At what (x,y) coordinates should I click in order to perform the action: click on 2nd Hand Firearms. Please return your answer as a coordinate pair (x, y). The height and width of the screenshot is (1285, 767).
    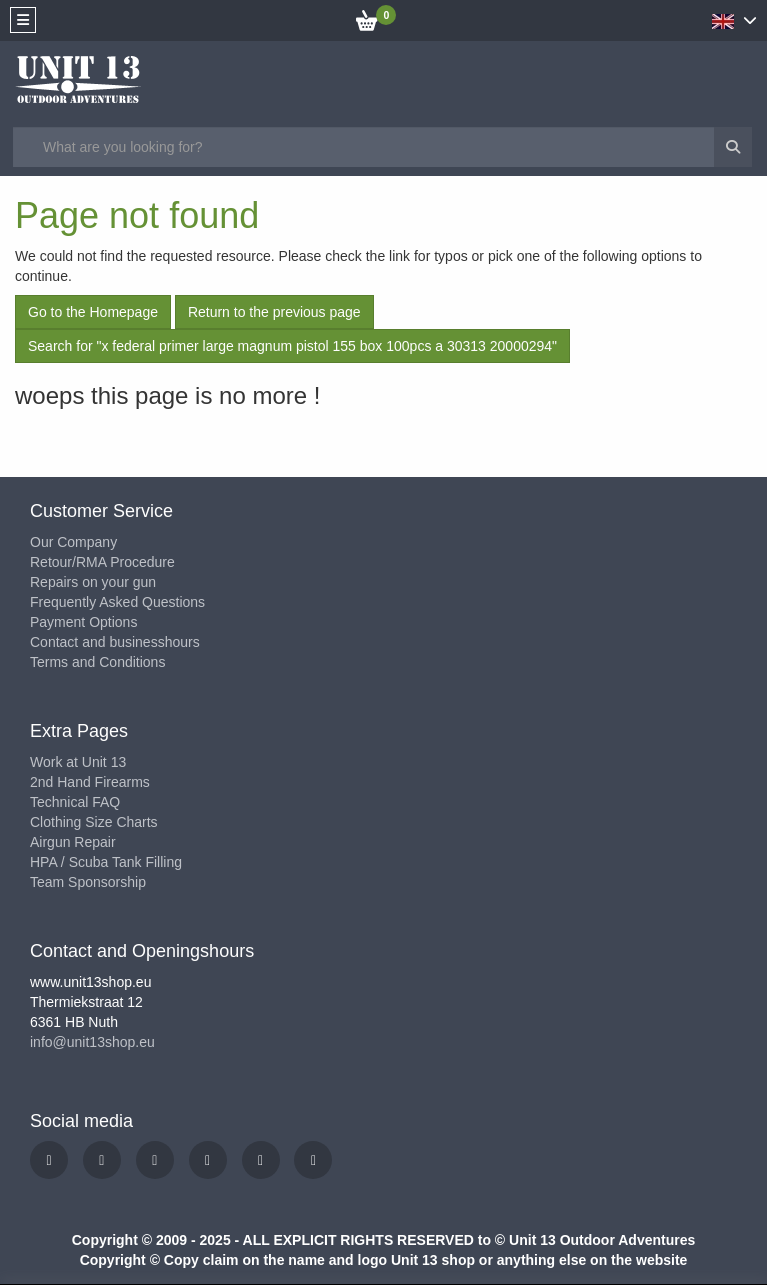
    Looking at the image, I should click on (90, 782).